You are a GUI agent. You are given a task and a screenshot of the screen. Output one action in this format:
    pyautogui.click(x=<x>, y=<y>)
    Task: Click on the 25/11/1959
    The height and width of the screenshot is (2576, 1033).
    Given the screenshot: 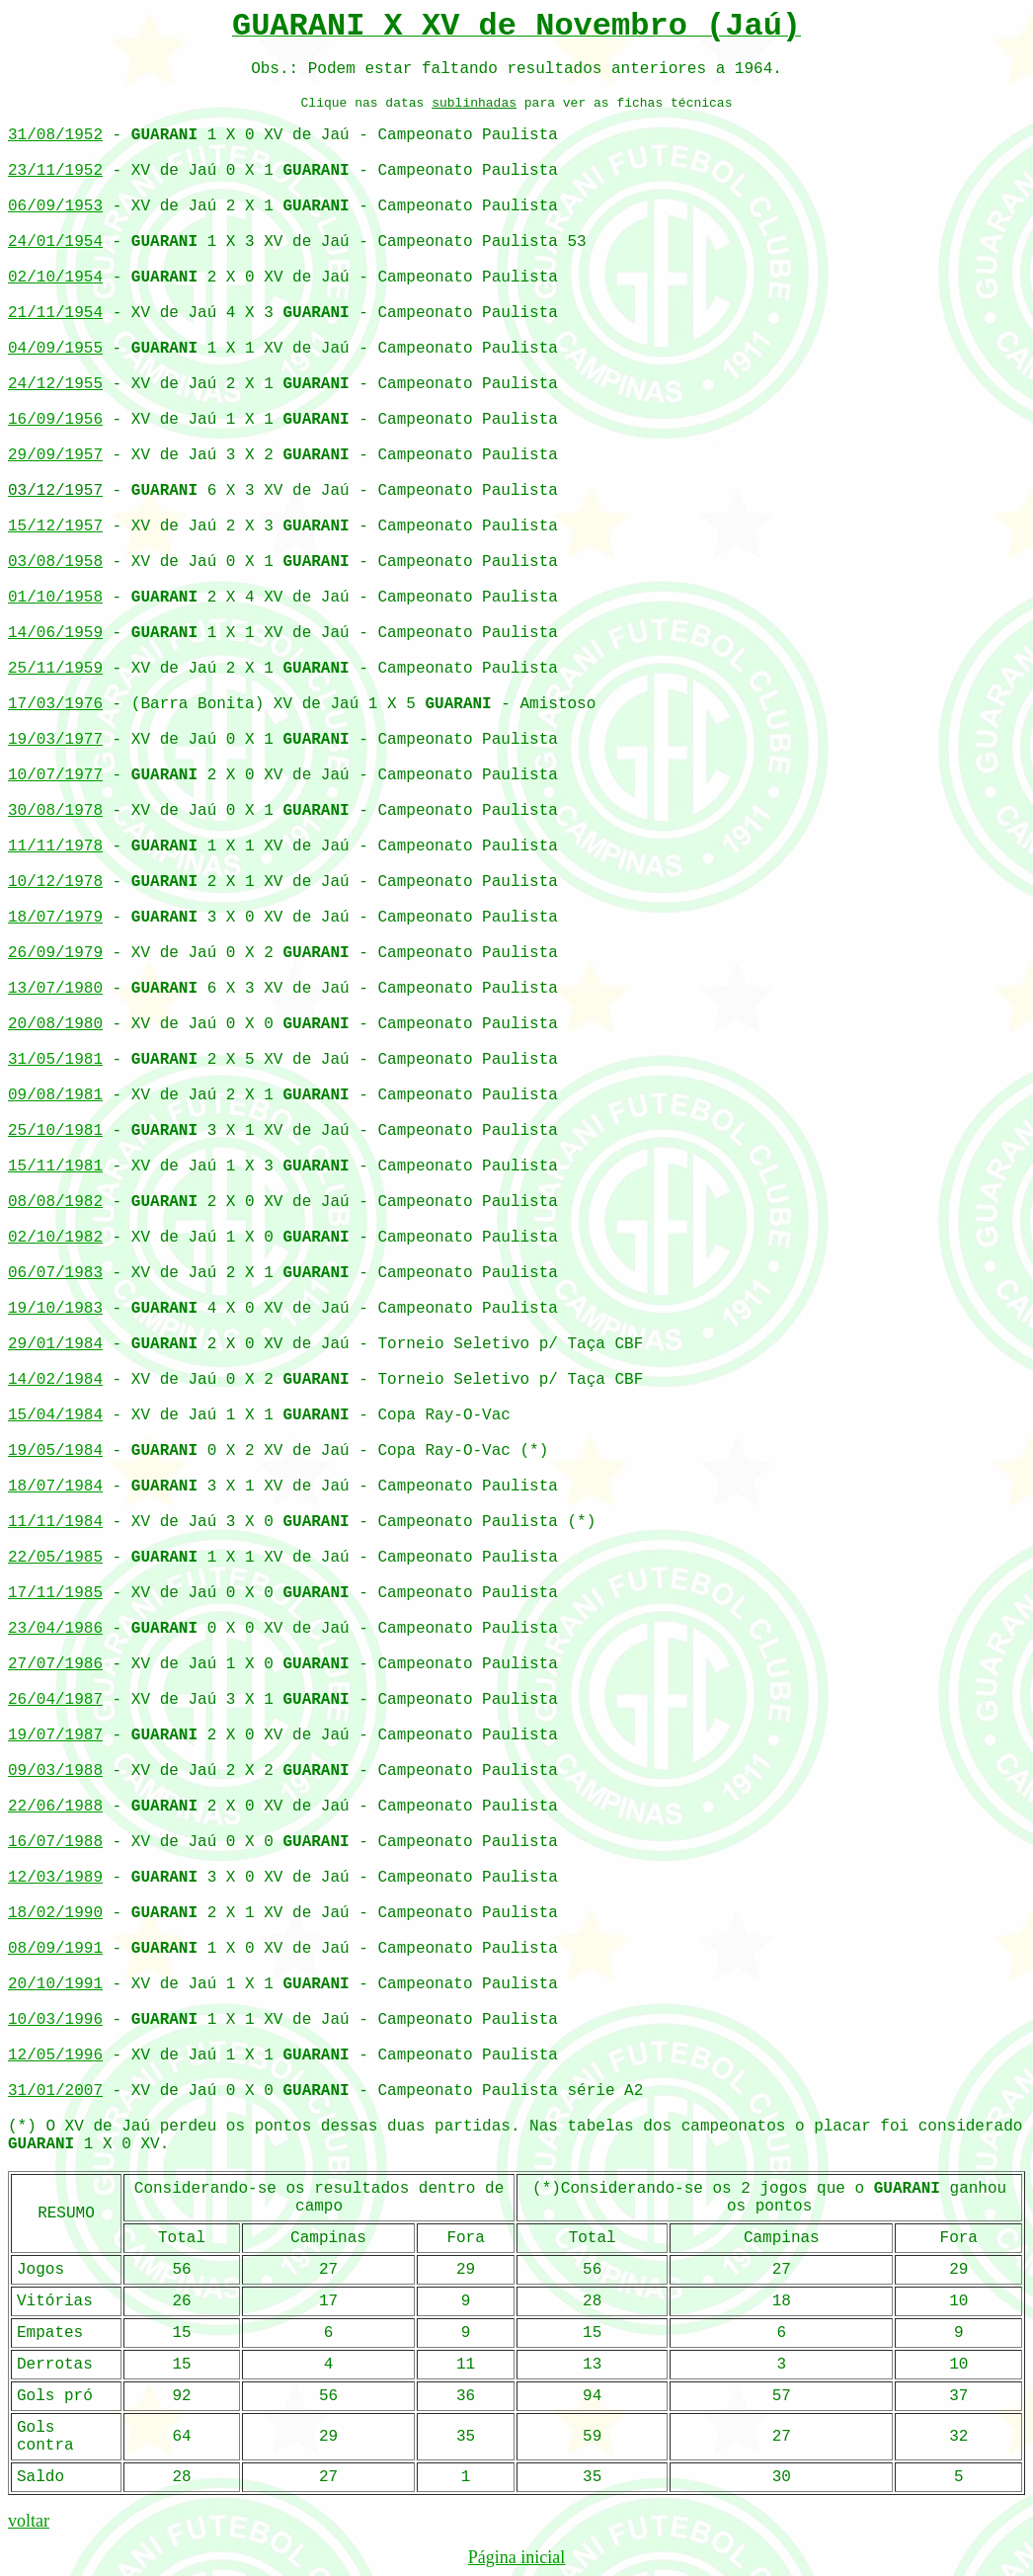 What is the action you would take?
    pyautogui.click(x=55, y=669)
    